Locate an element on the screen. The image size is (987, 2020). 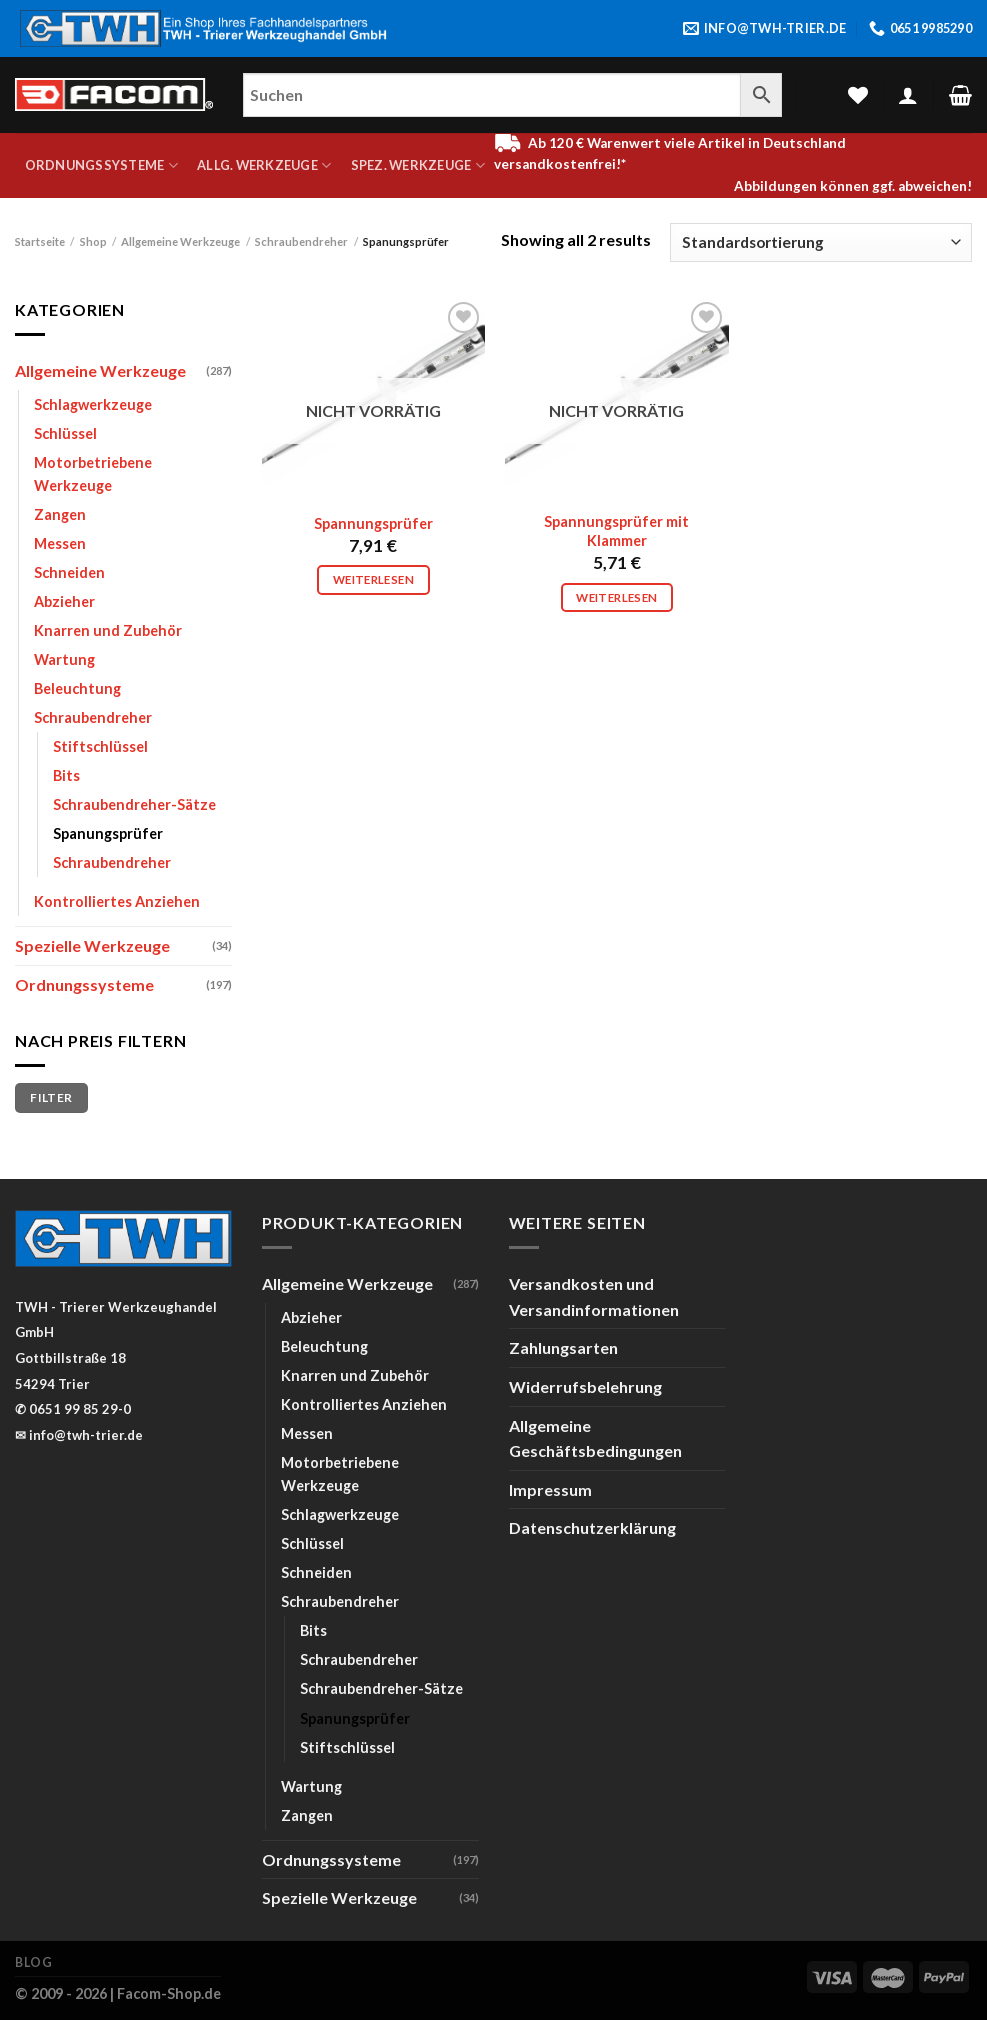
Startseite is located at coordinates (40, 241).